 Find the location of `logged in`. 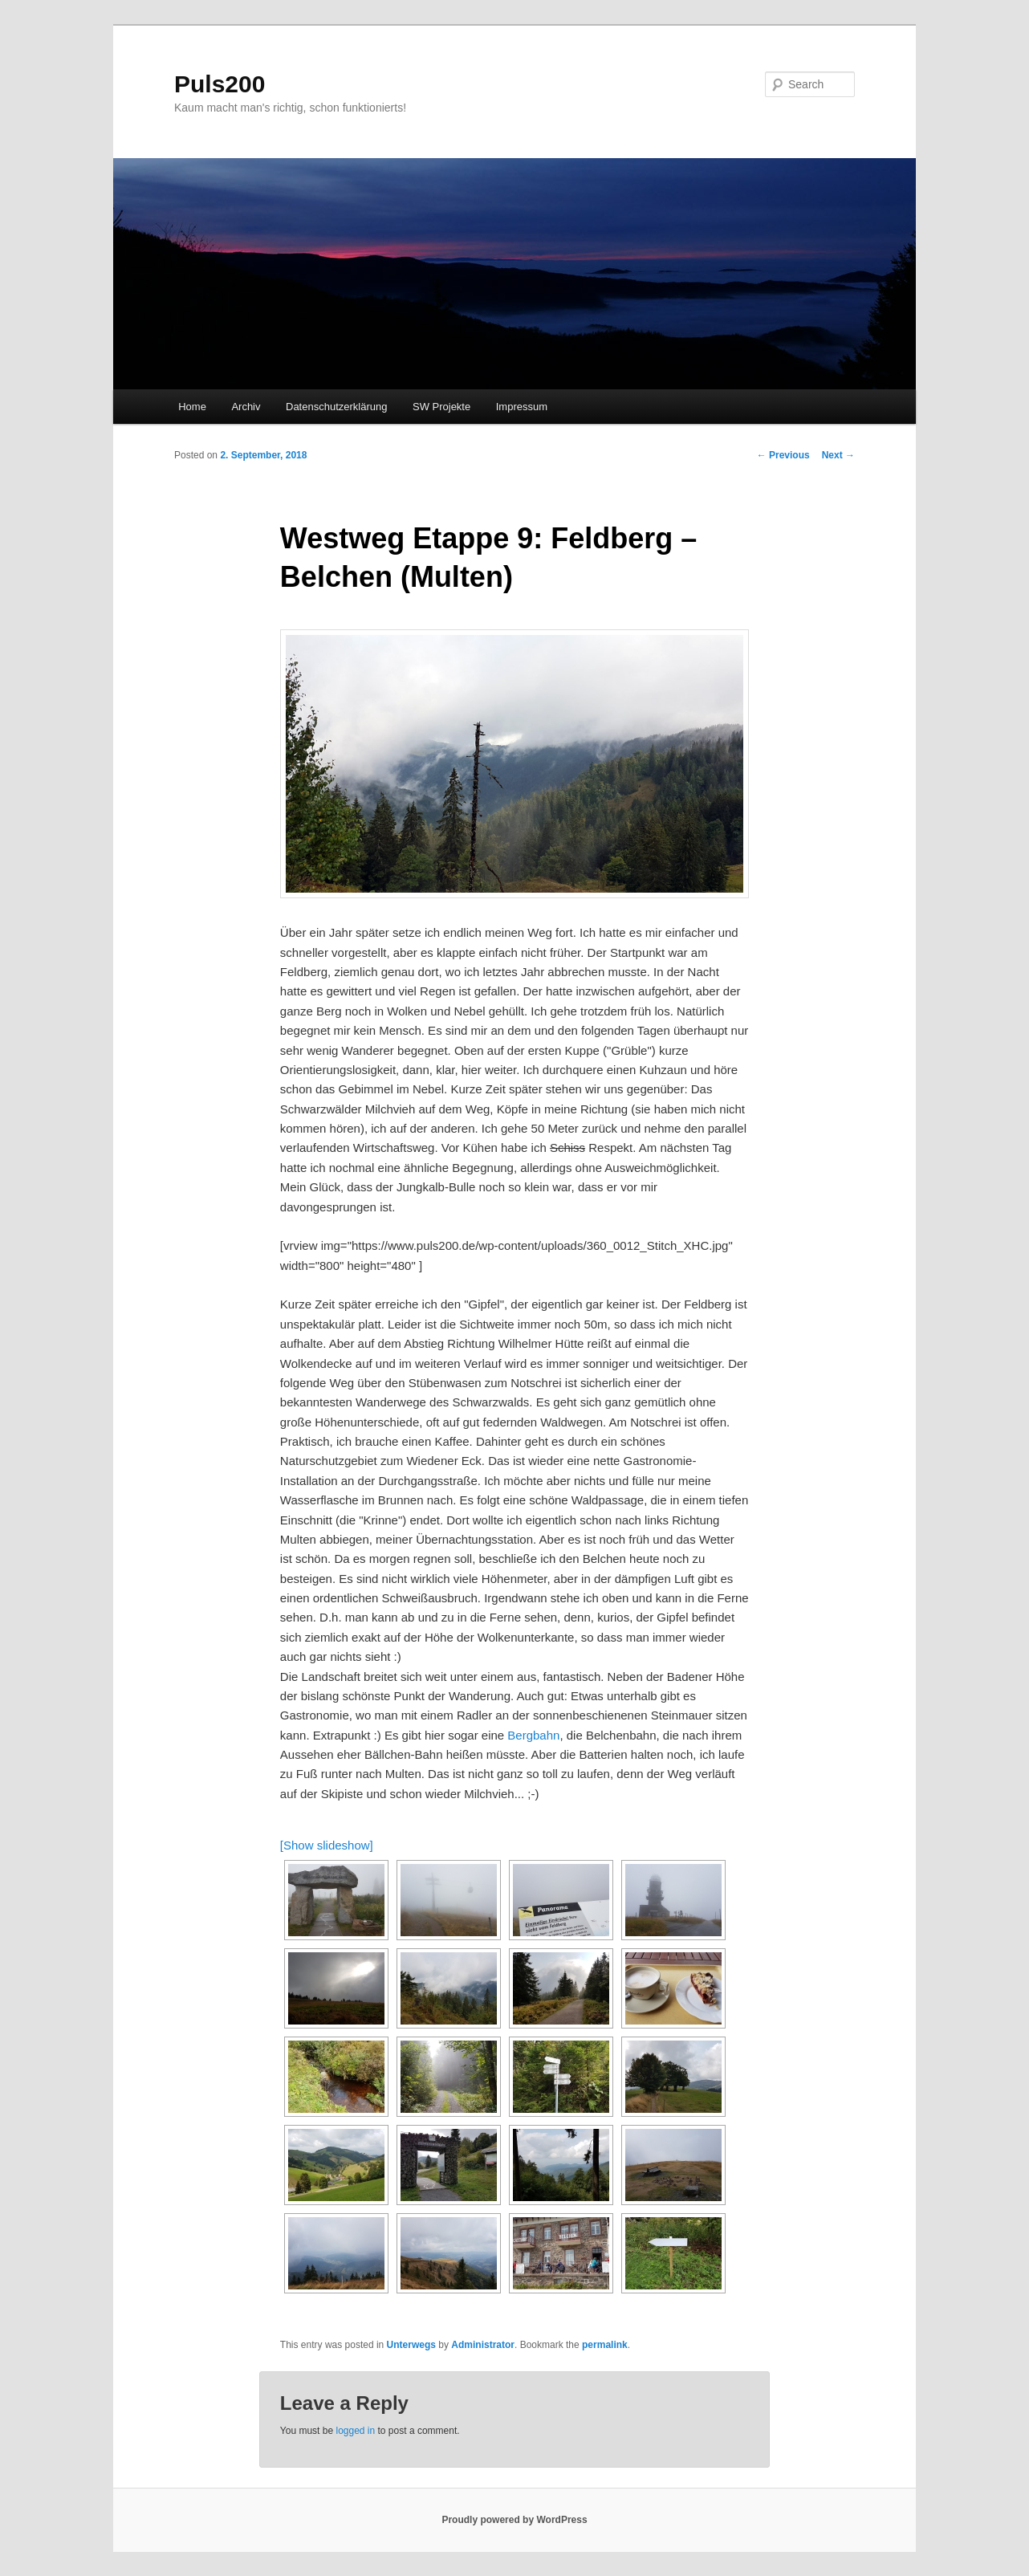

logged in is located at coordinates (355, 2430).